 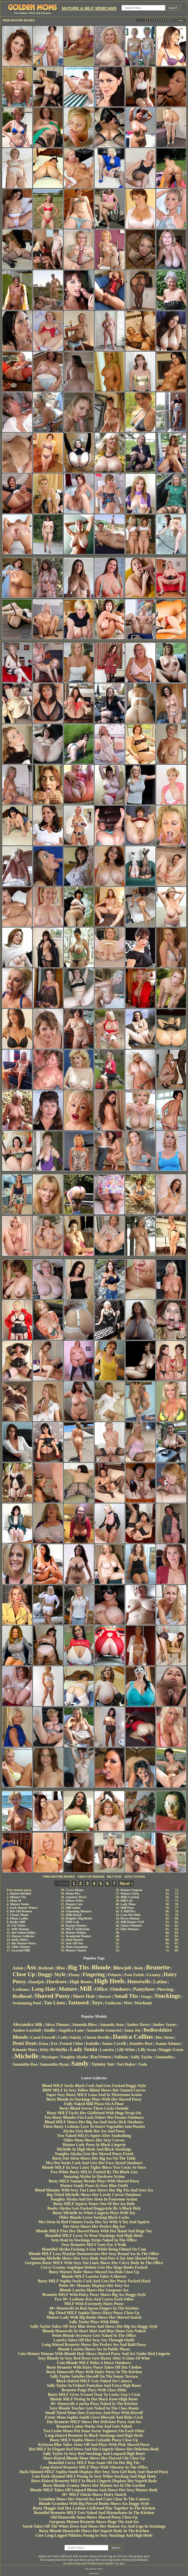 What do you see at coordinates (94, 2276) in the screenshot?
I see `Blonde MILF Laurita takes a shower` at bounding box center [94, 2276].